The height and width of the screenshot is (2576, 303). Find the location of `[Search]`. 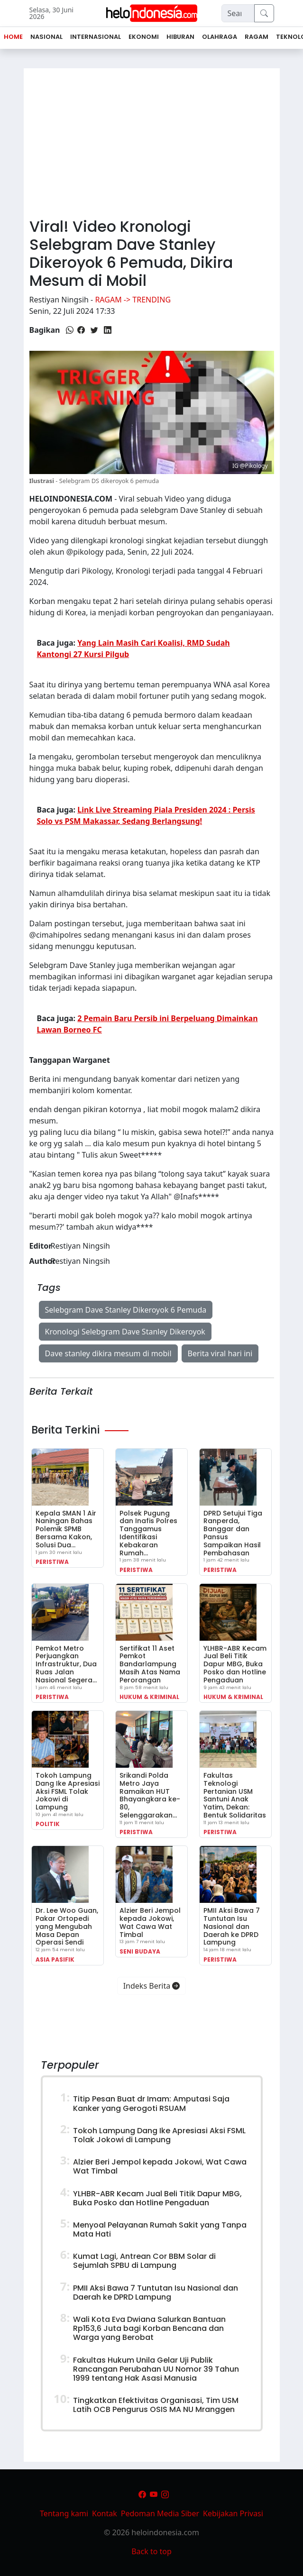

[Search] is located at coordinates (238, 13).